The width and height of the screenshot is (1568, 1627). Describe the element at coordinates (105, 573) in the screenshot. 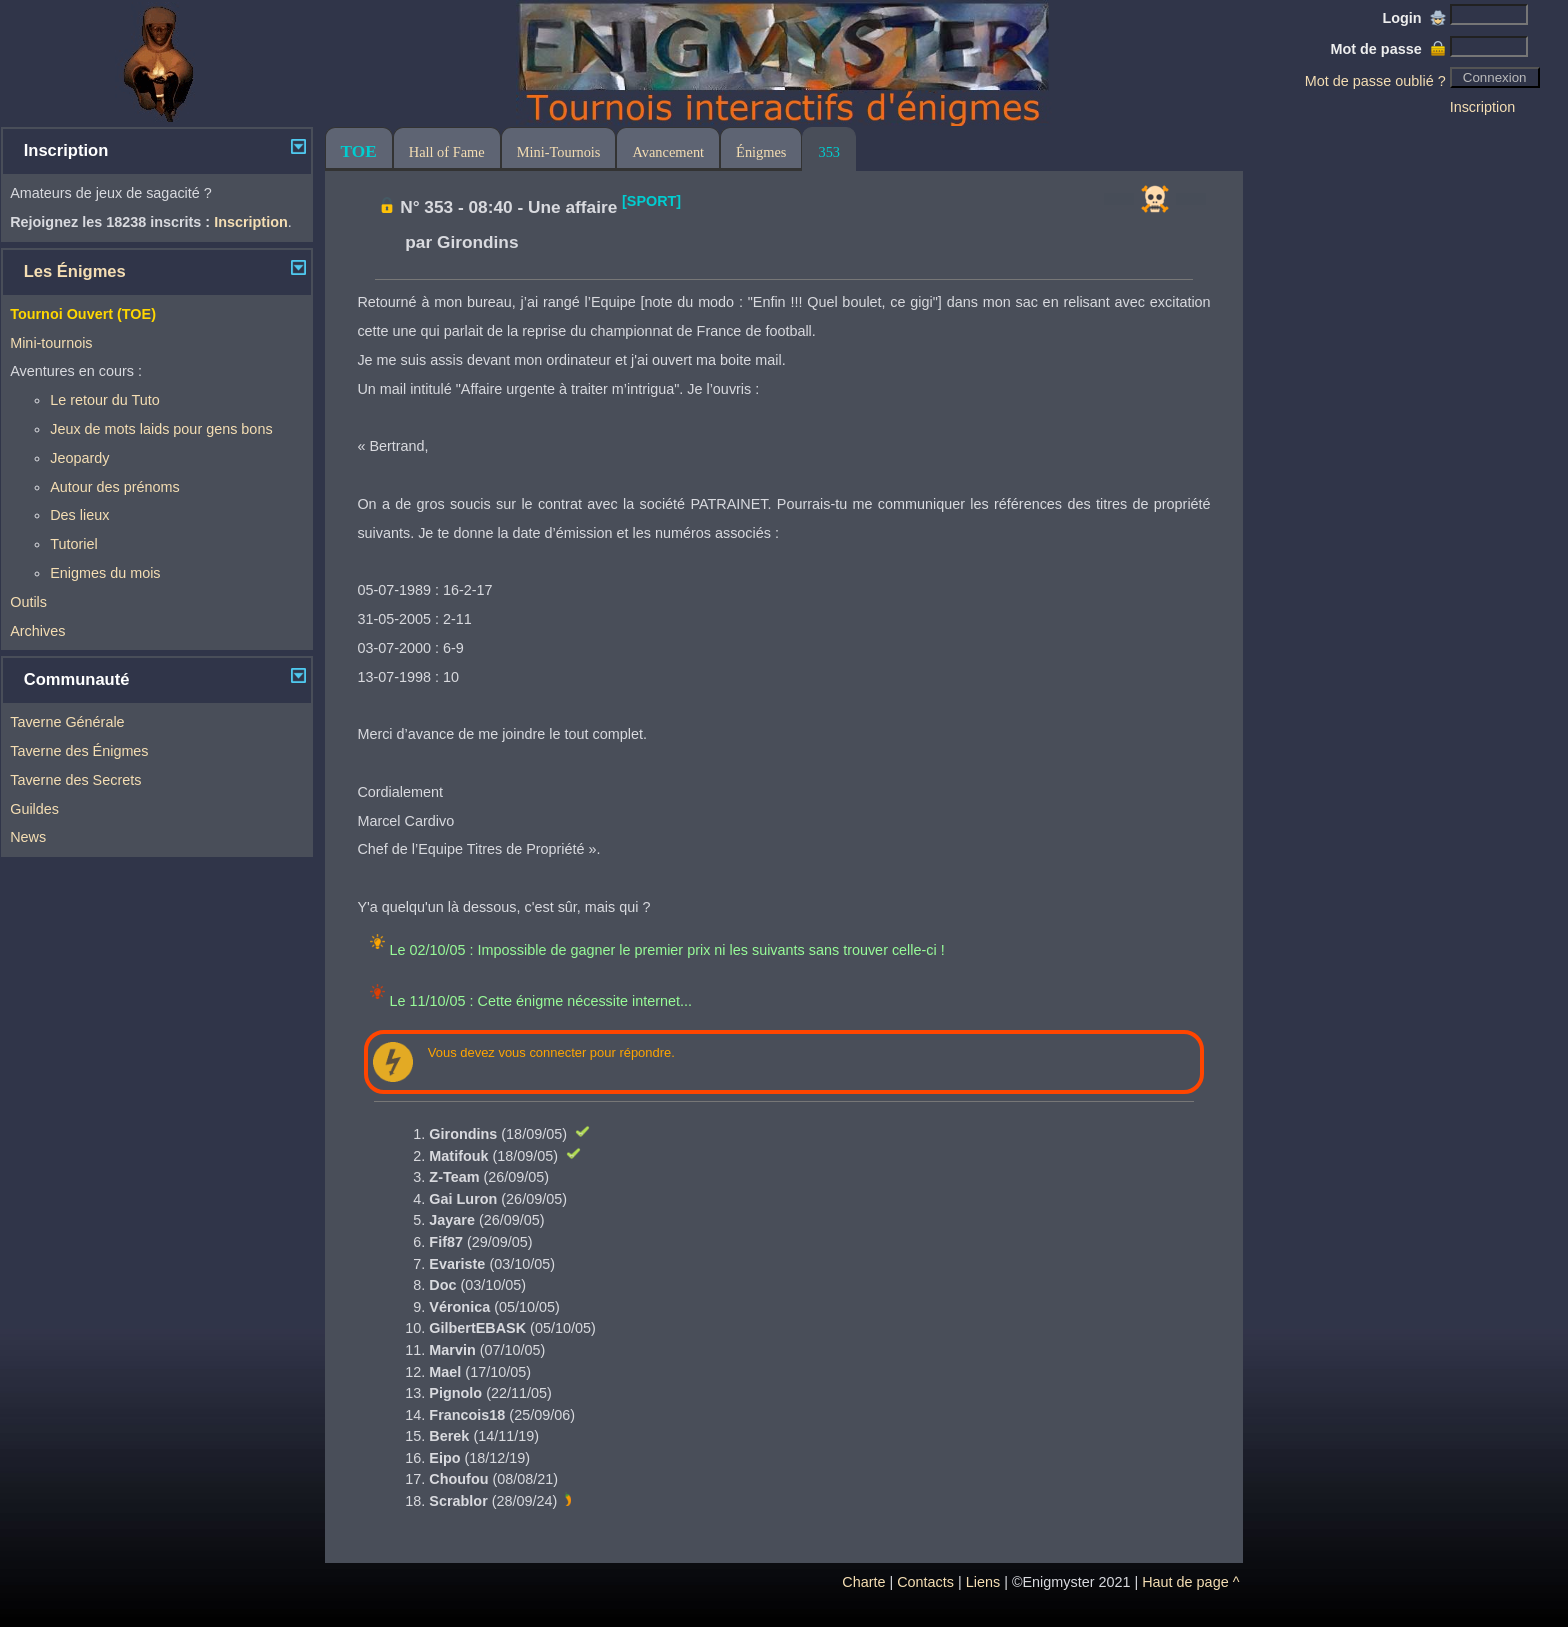

I see `Enigmes du mois` at that location.